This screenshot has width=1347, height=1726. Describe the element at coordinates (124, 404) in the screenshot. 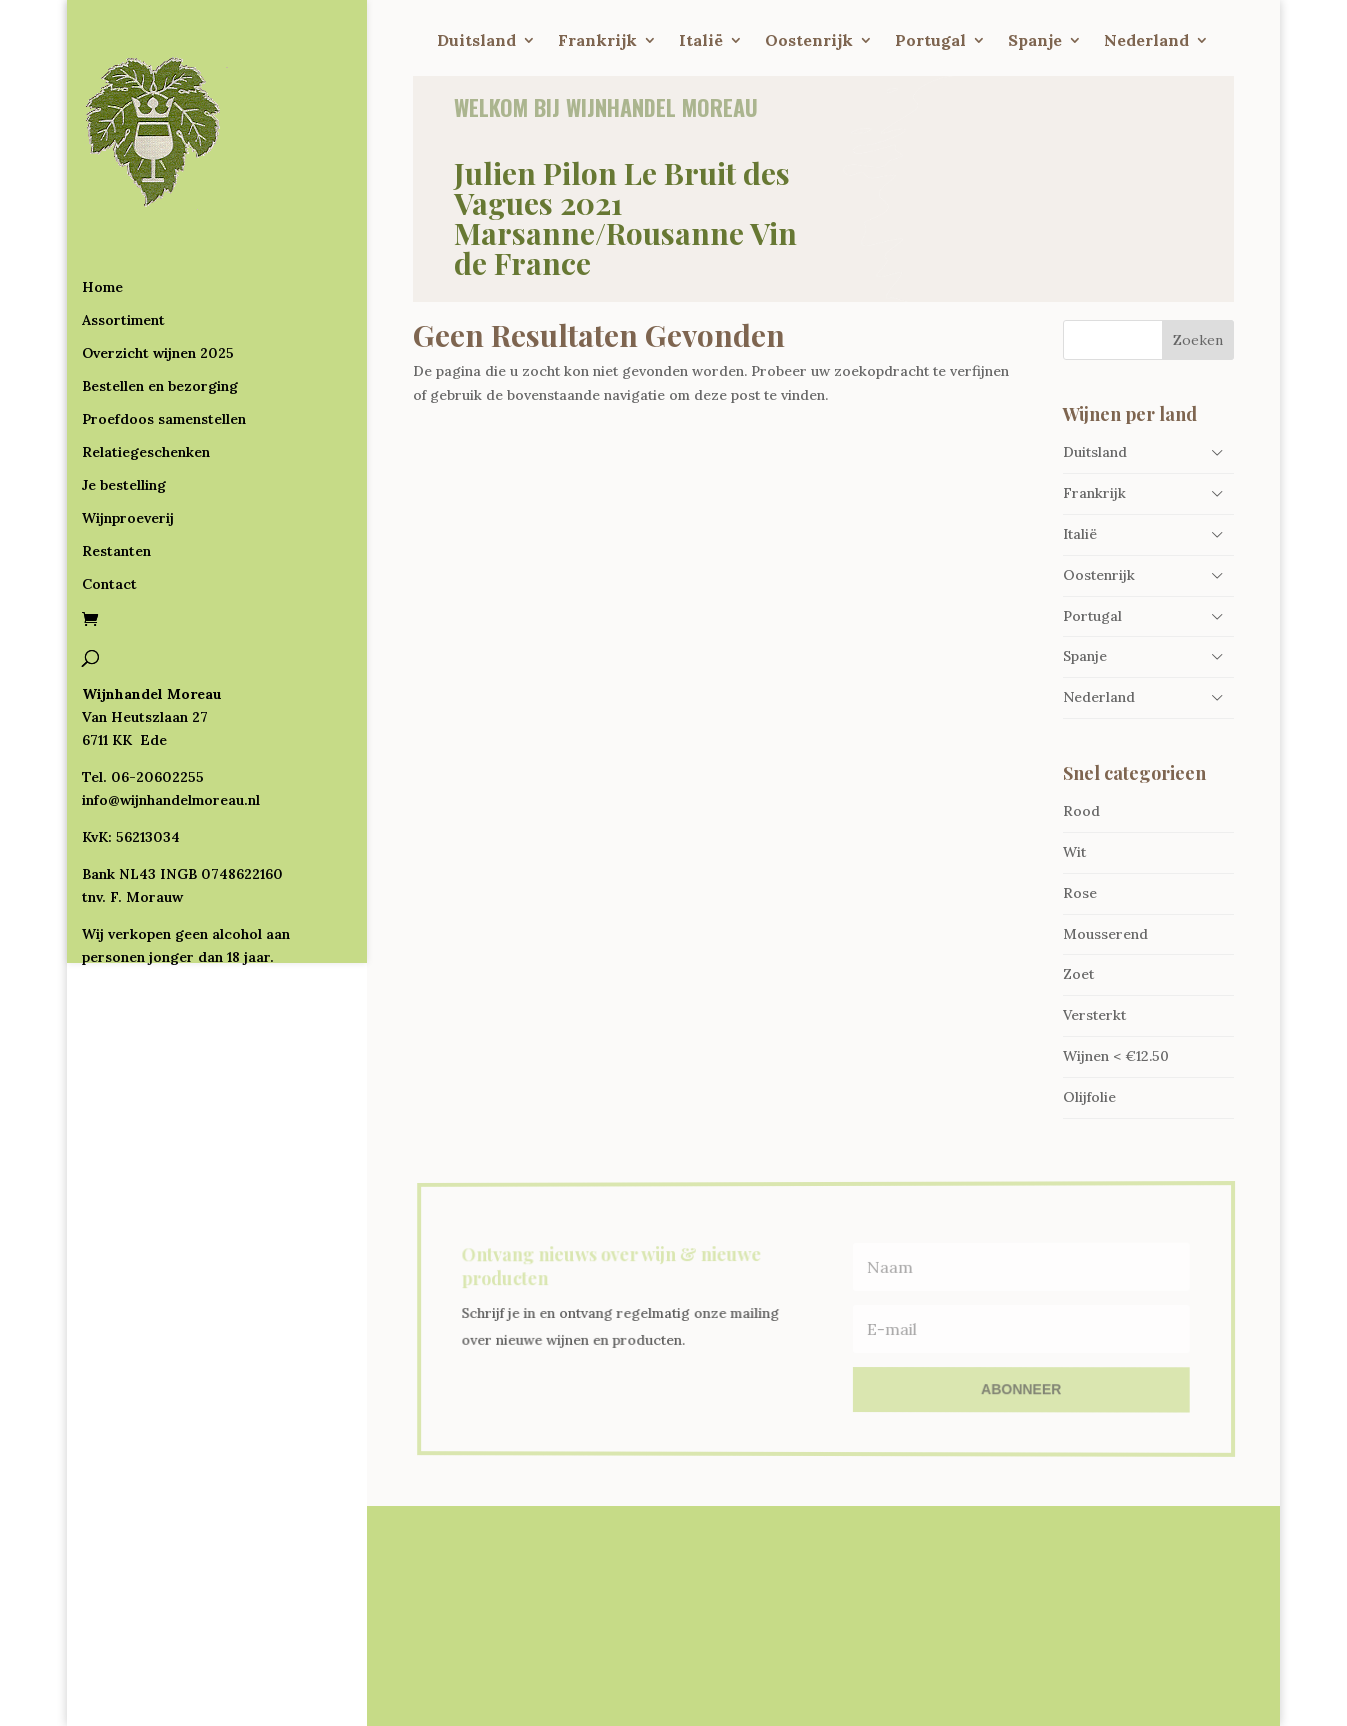

I see `Je bestelling` at that location.